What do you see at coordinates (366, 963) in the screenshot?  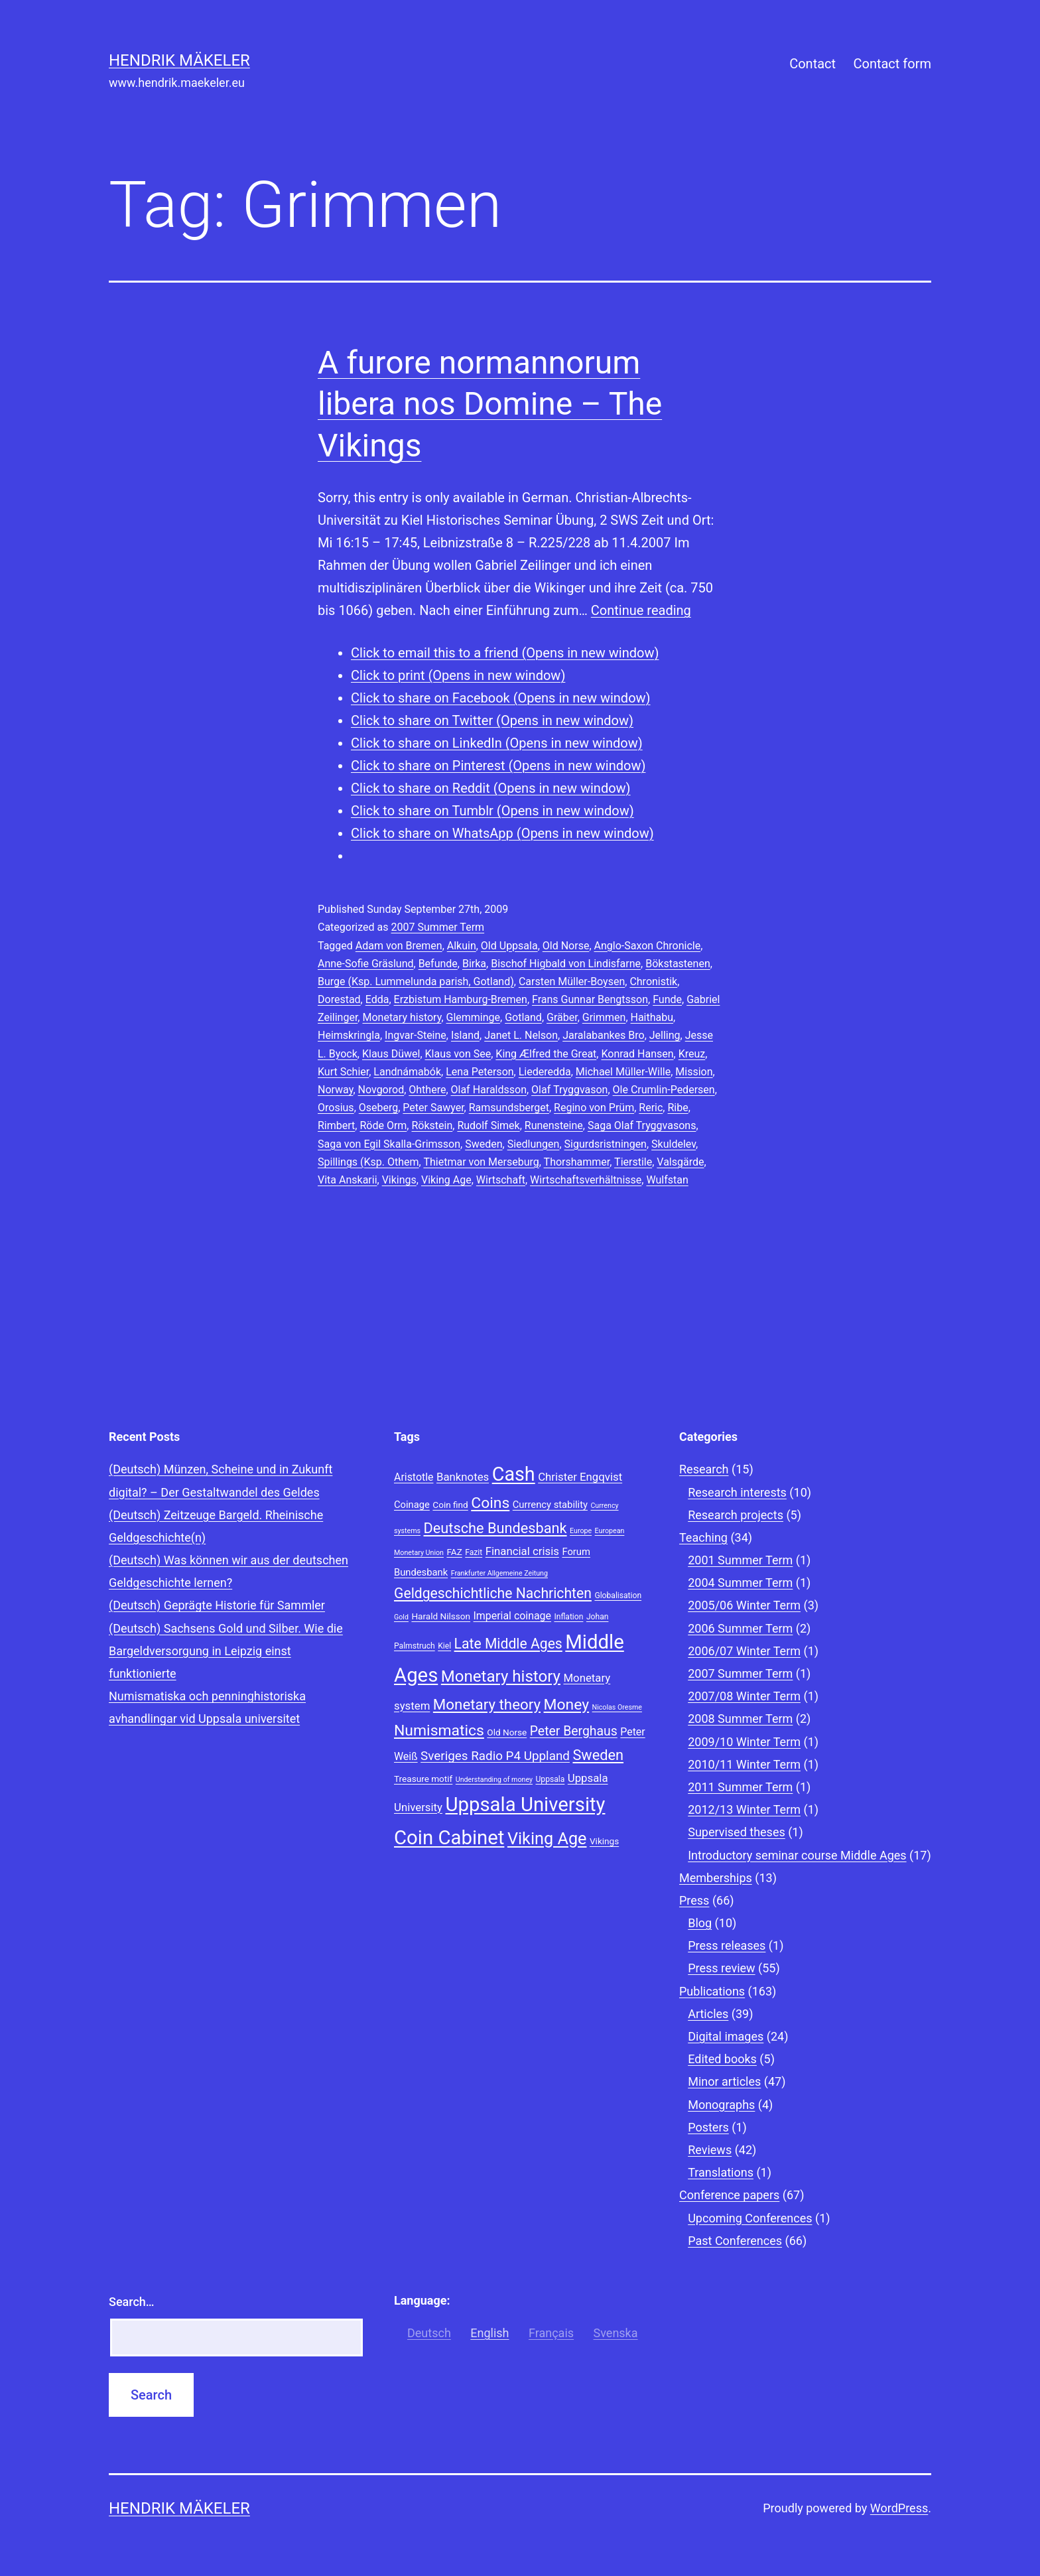 I see `Anne-Sofie Gräslund` at bounding box center [366, 963].